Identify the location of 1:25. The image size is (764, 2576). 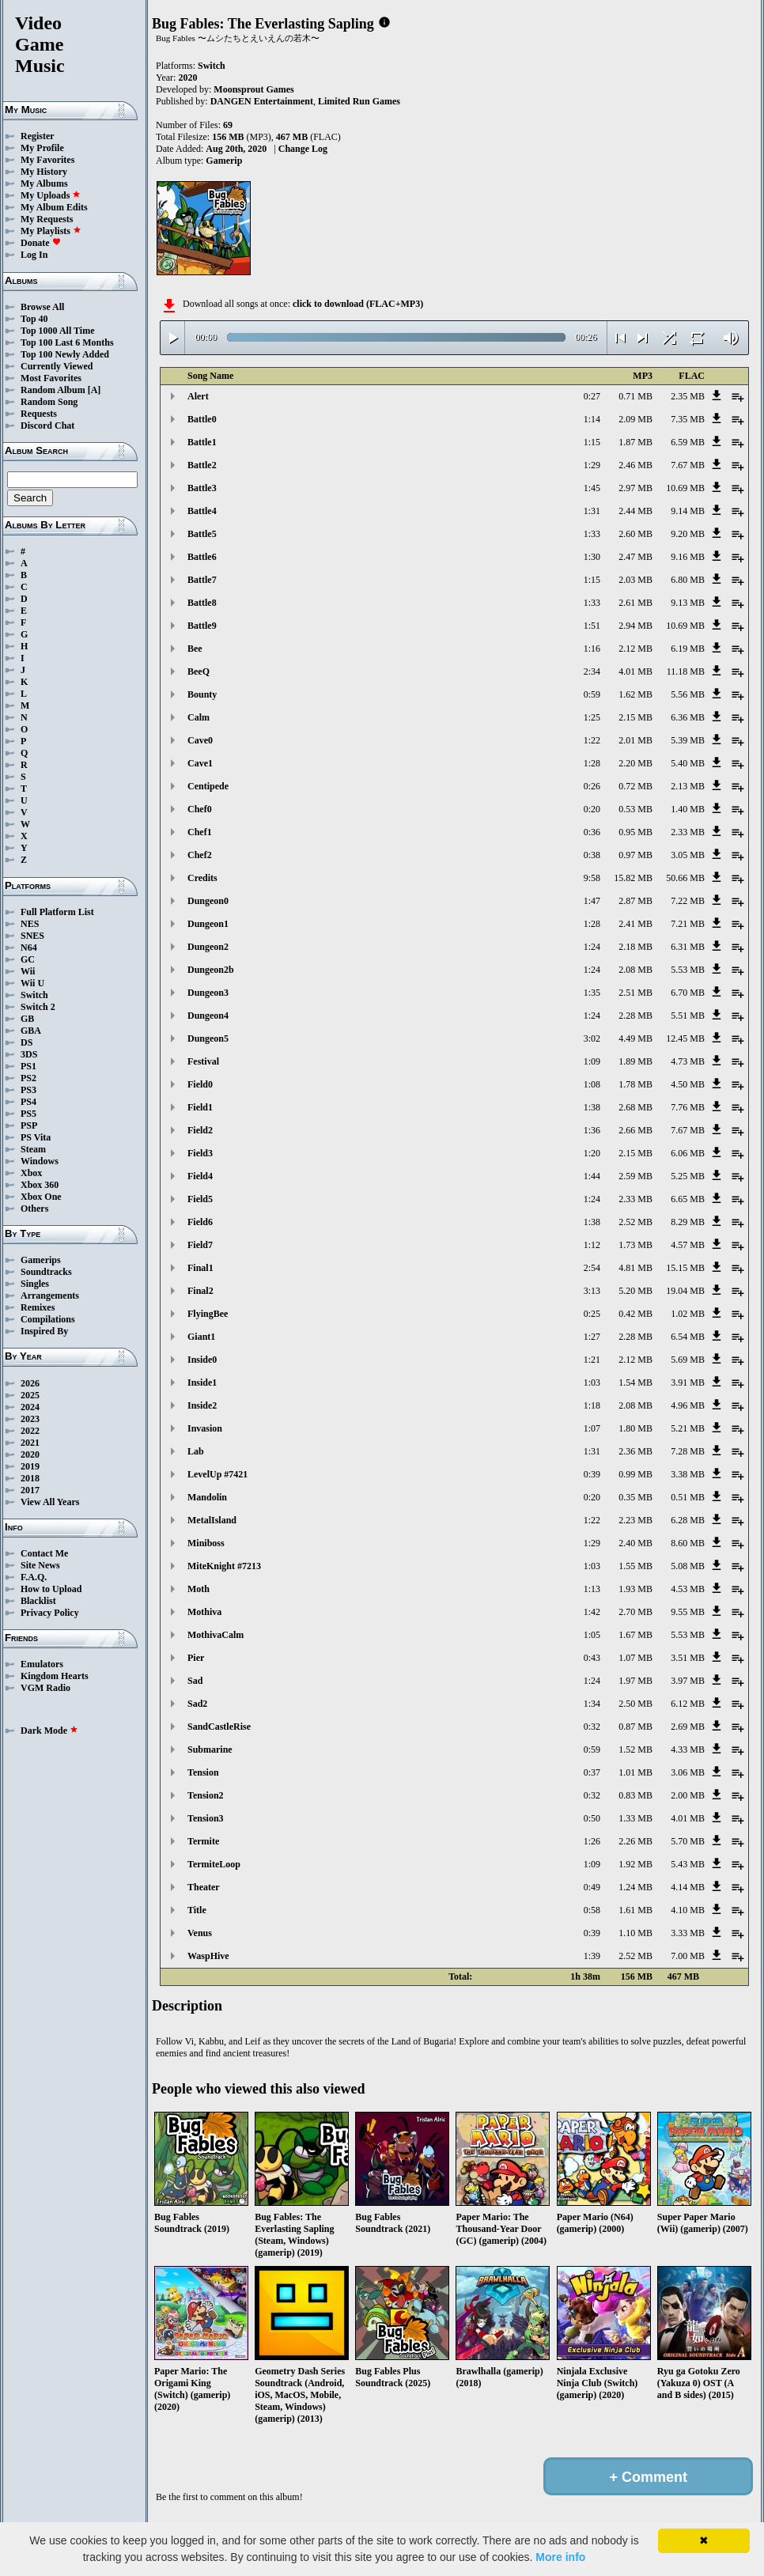
(592, 717).